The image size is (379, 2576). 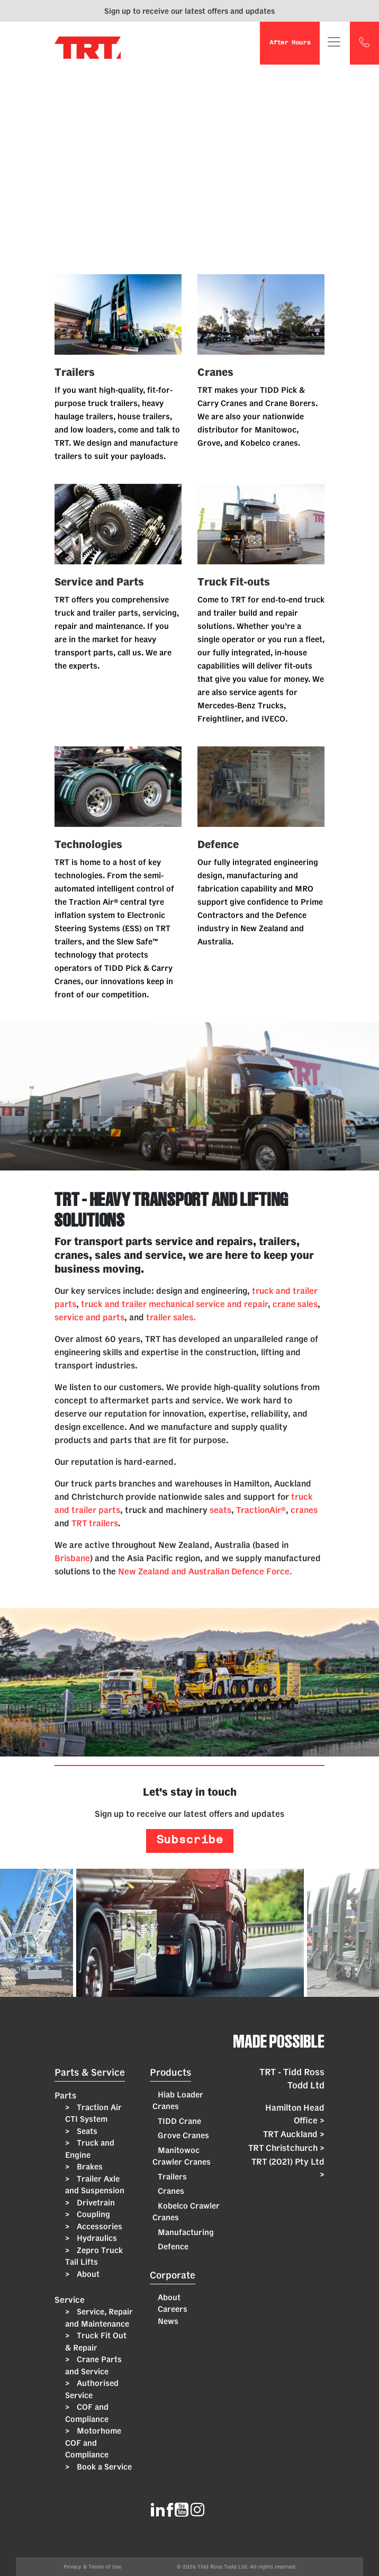 What do you see at coordinates (173, 2246) in the screenshot?
I see `Defence` at bounding box center [173, 2246].